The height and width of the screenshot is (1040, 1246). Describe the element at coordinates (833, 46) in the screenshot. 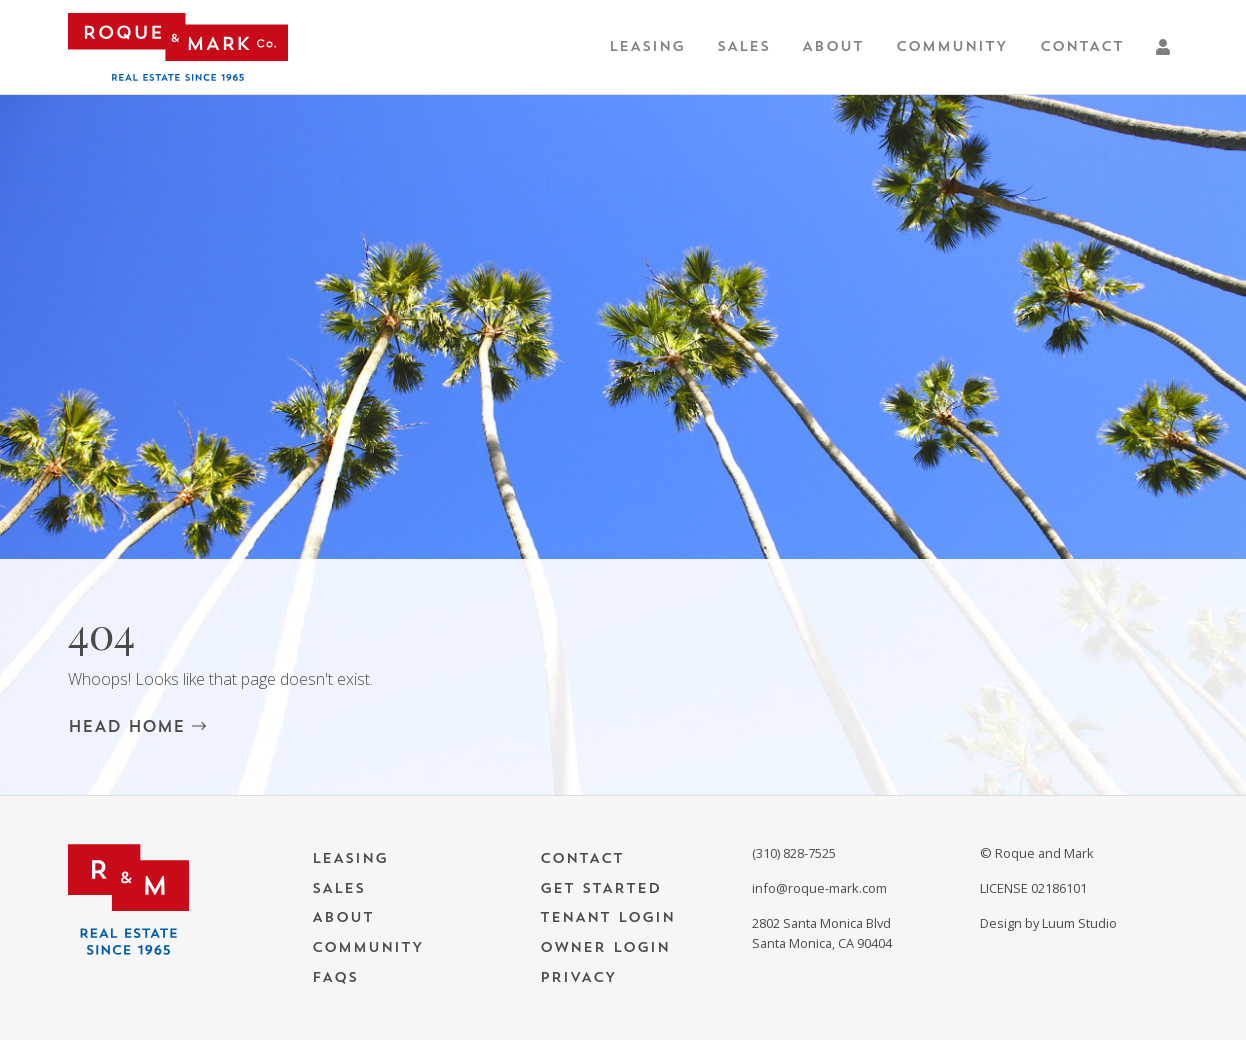

I see `About` at that location.